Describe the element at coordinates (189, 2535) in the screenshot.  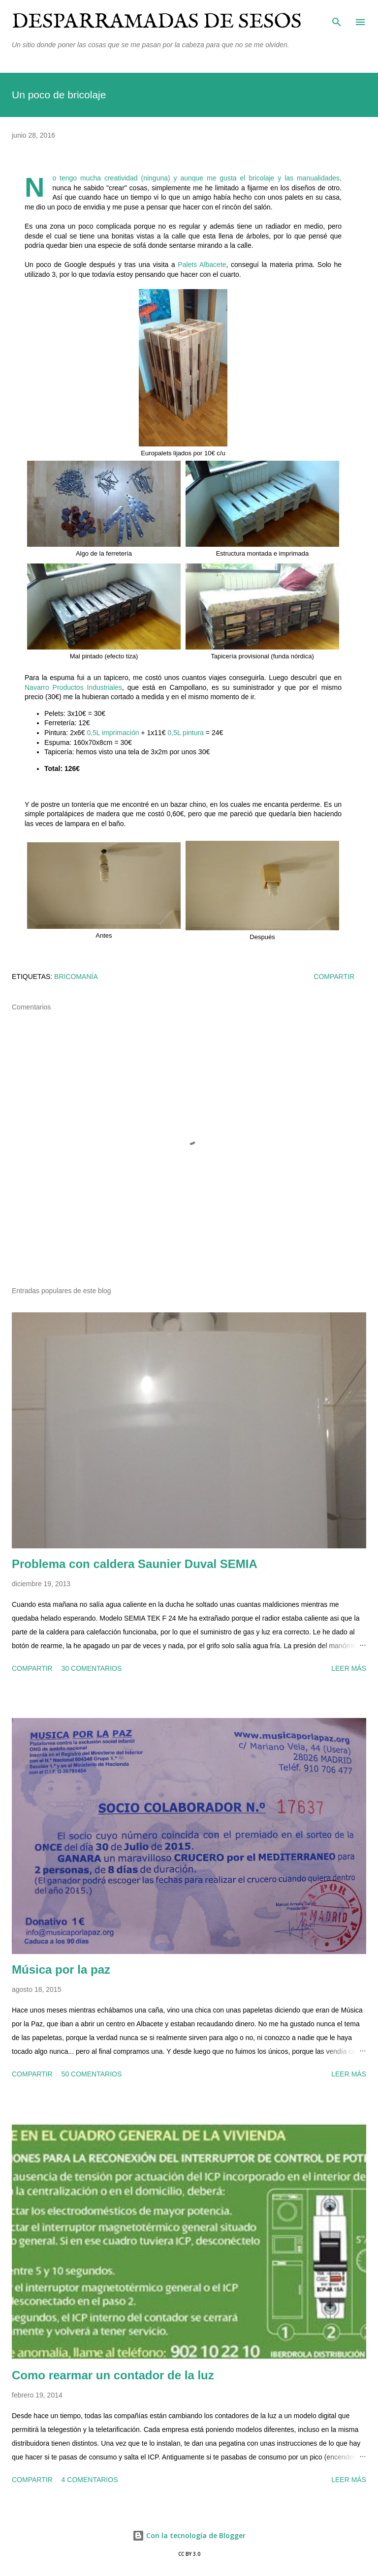
I see `Con la tecnología de Blogger` at that location.